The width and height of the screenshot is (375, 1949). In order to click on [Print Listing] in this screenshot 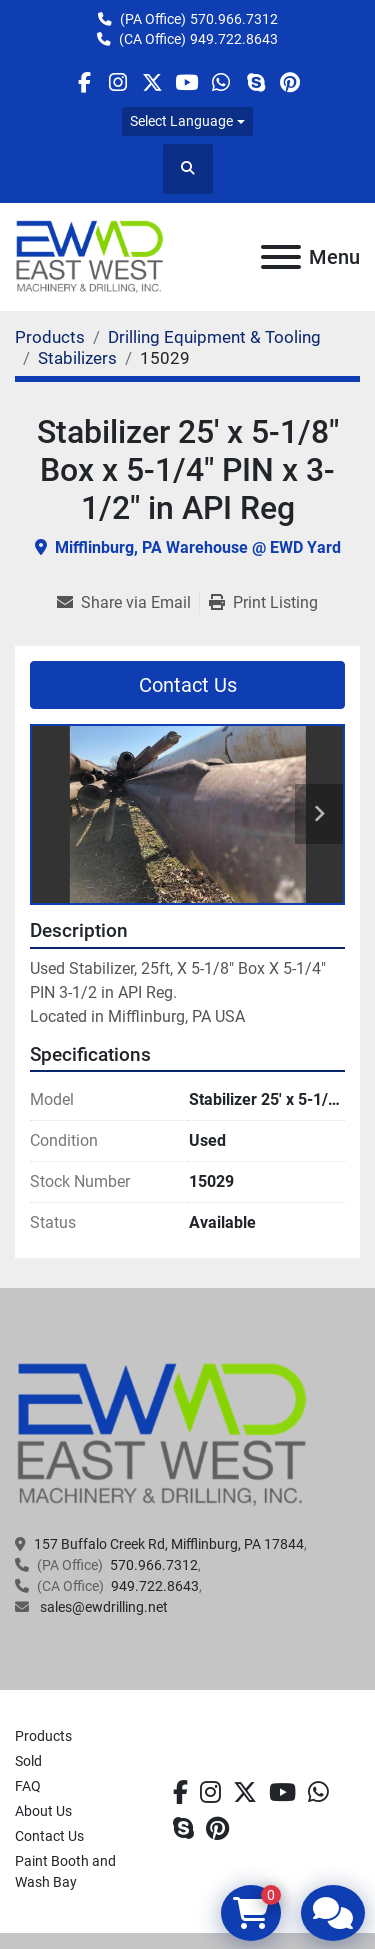, I will do `click(263, 603)`.